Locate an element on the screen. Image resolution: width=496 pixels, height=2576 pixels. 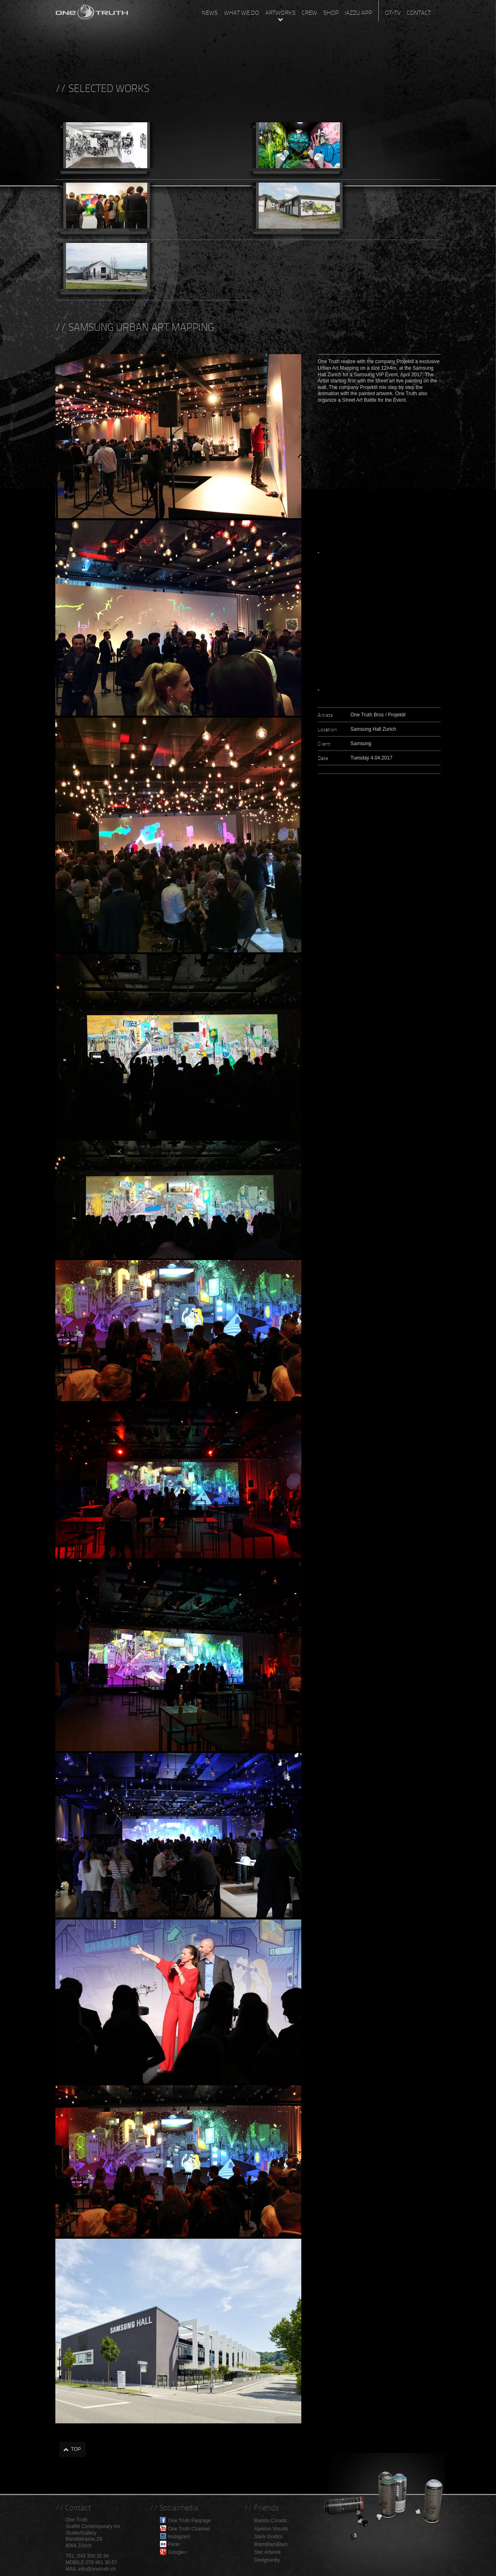
One Truth Channel is located at coordinates (188, 2529).